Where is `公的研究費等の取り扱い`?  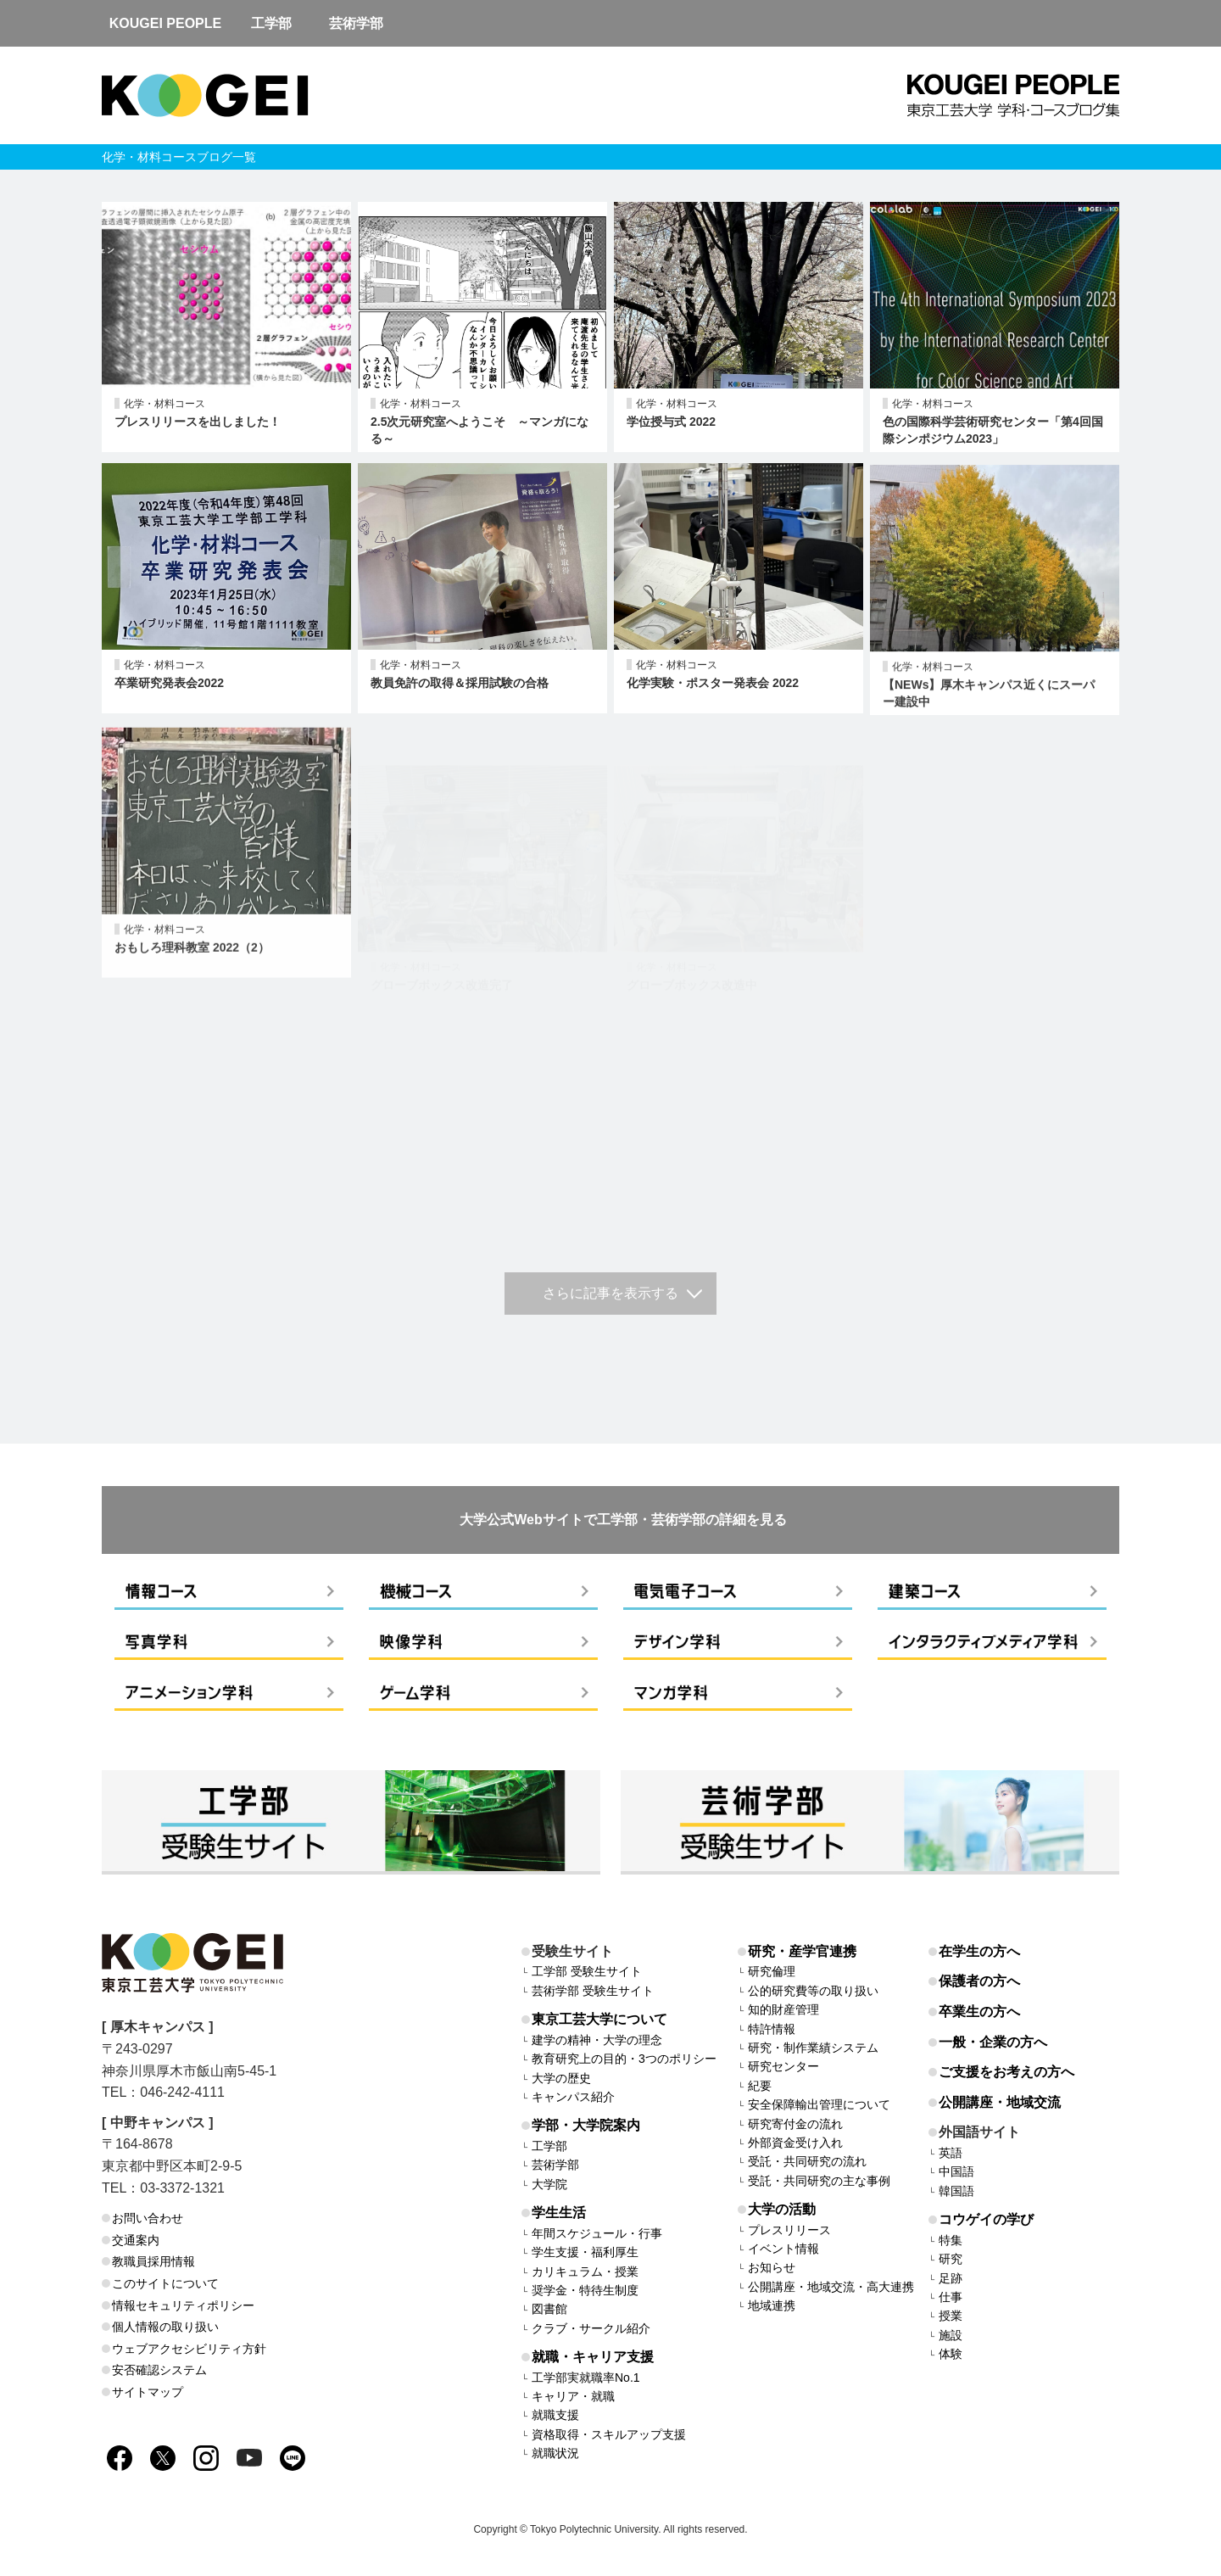 公的研究費等の取り扱い is located at coordinates (813, 1991).